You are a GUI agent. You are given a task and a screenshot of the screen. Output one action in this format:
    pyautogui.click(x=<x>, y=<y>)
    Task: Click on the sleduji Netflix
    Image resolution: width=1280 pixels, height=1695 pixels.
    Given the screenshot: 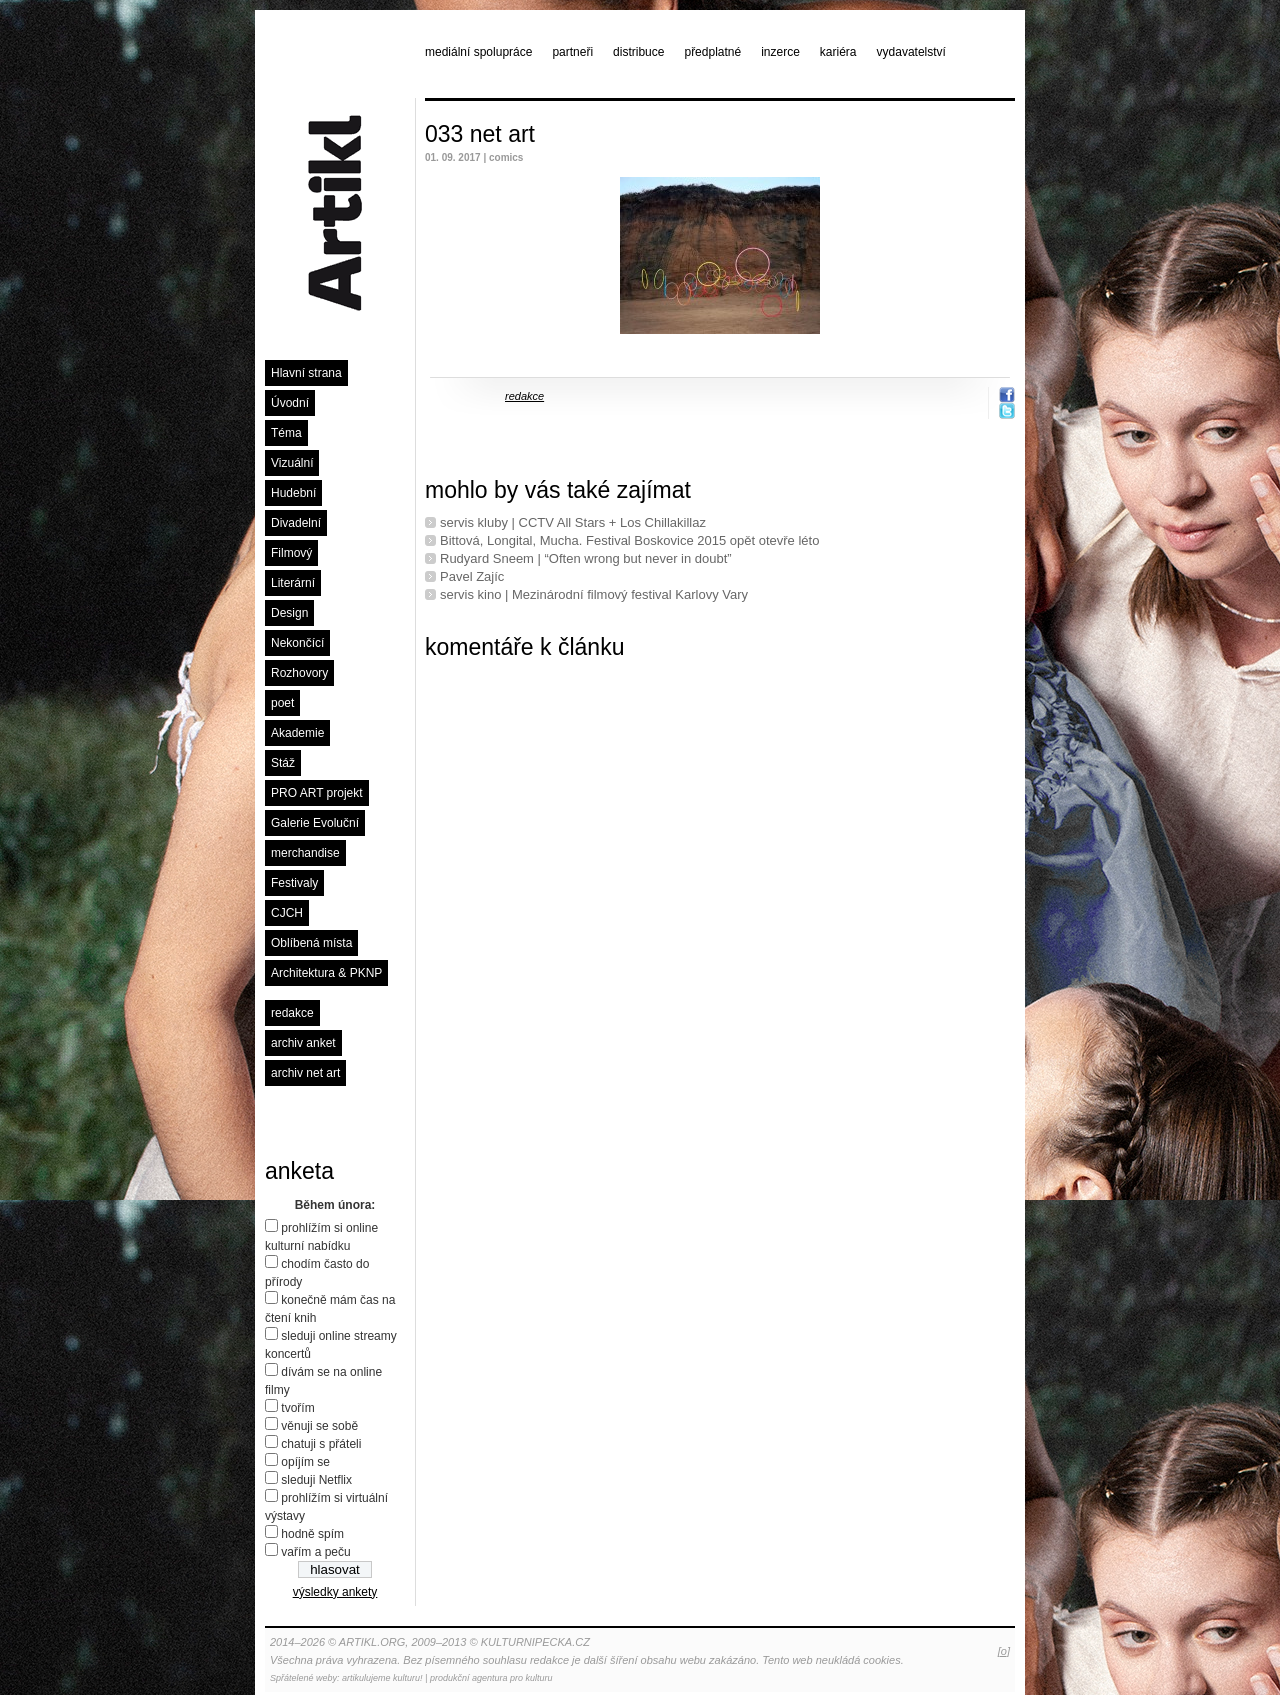 What is the action you would take?
    pyautogui.click(x=316, y=1480)
    